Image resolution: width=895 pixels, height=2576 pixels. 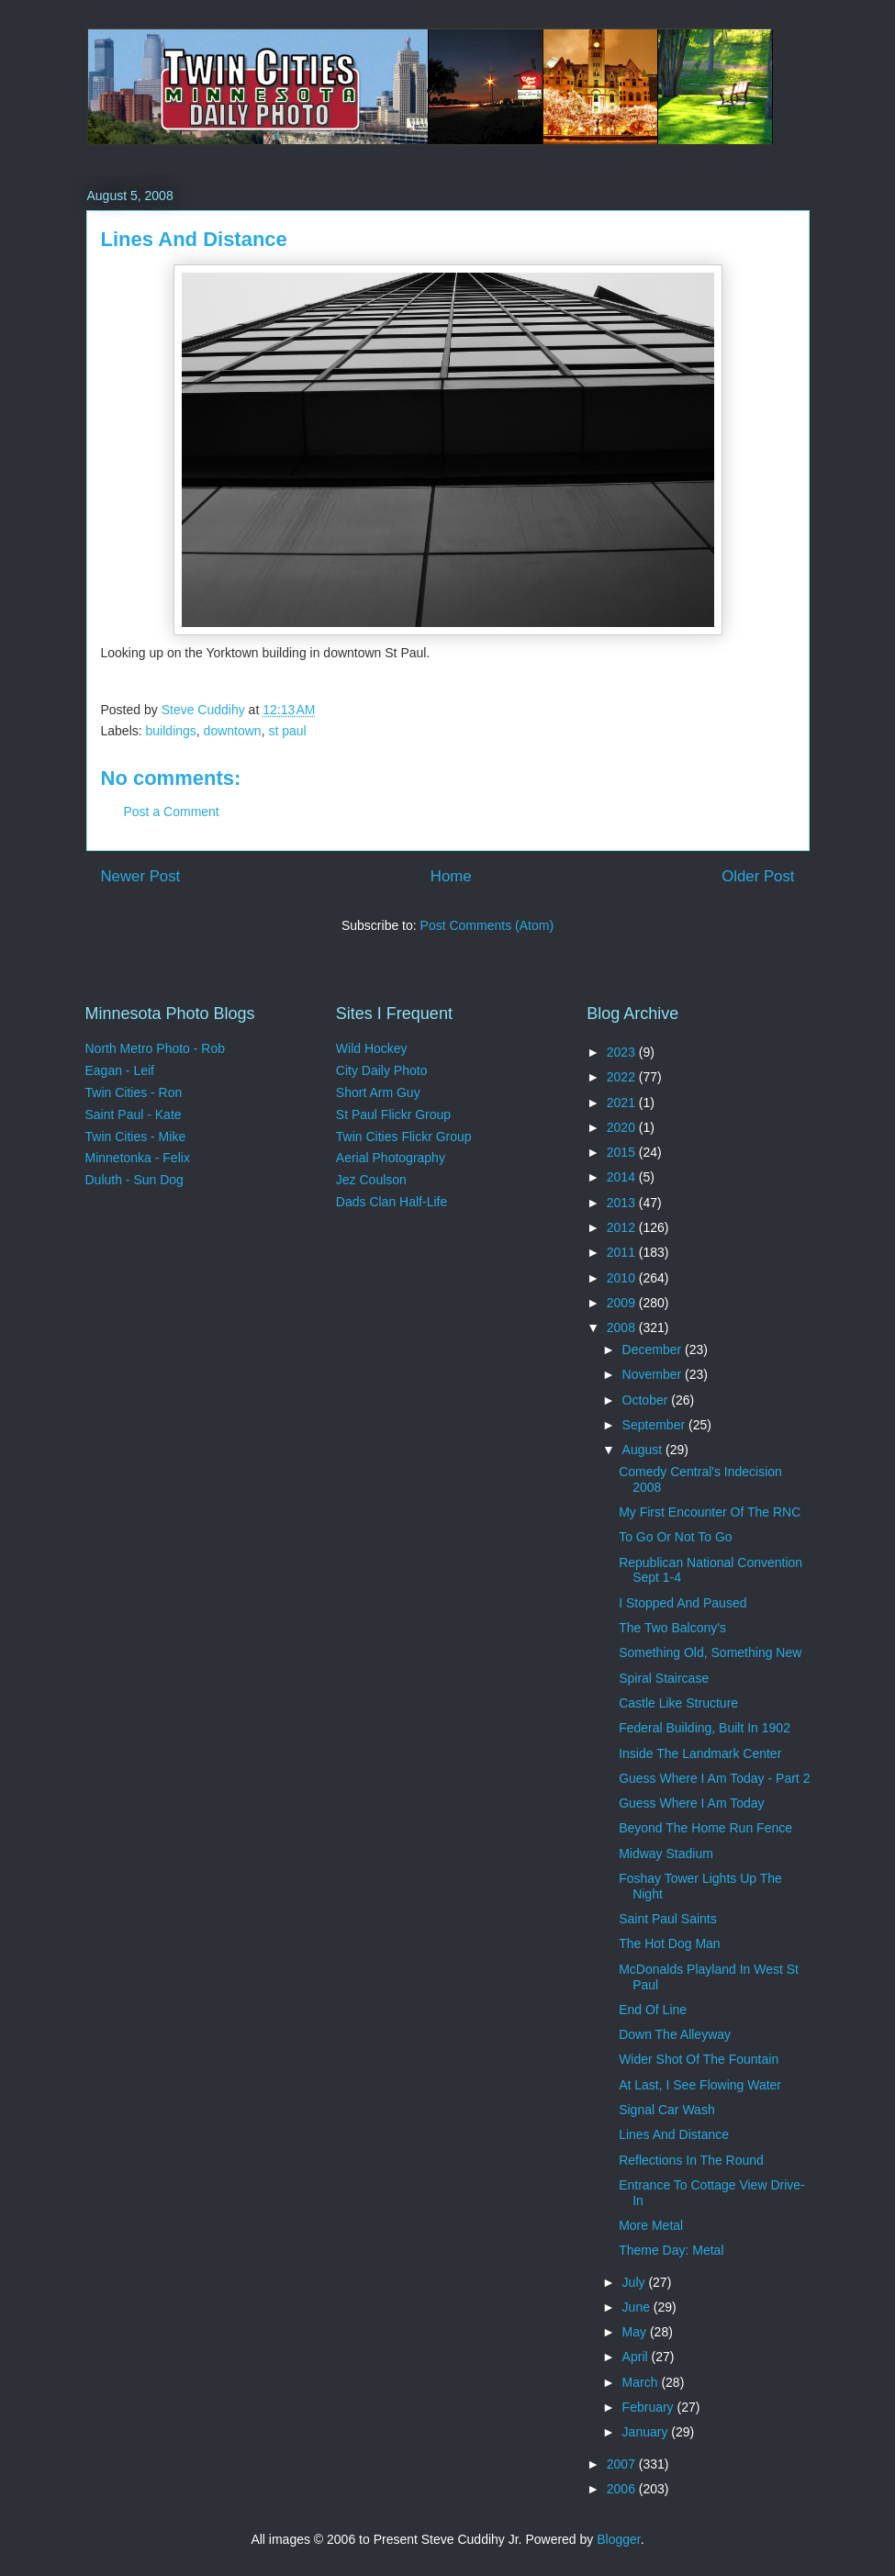 I want to click on Twin Cities - Ron, so click(x=134, y=1092).